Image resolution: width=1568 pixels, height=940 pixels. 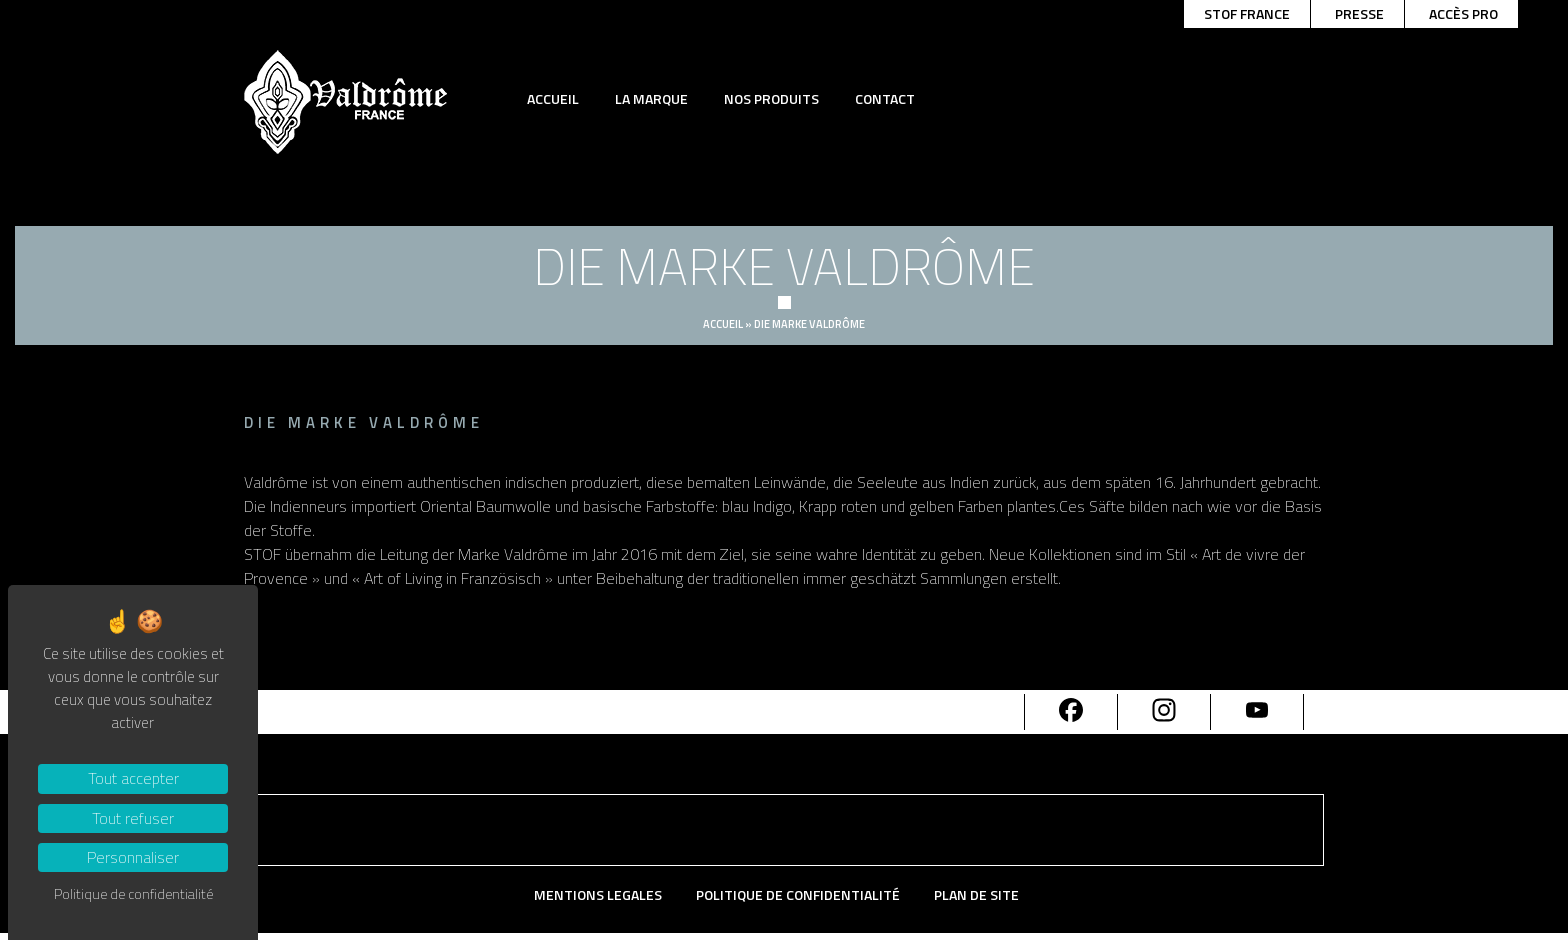 What do you see at coordinates (1463, 13) in the screenshot?
I see `Accès pro` at bounding box center [1463, 13].